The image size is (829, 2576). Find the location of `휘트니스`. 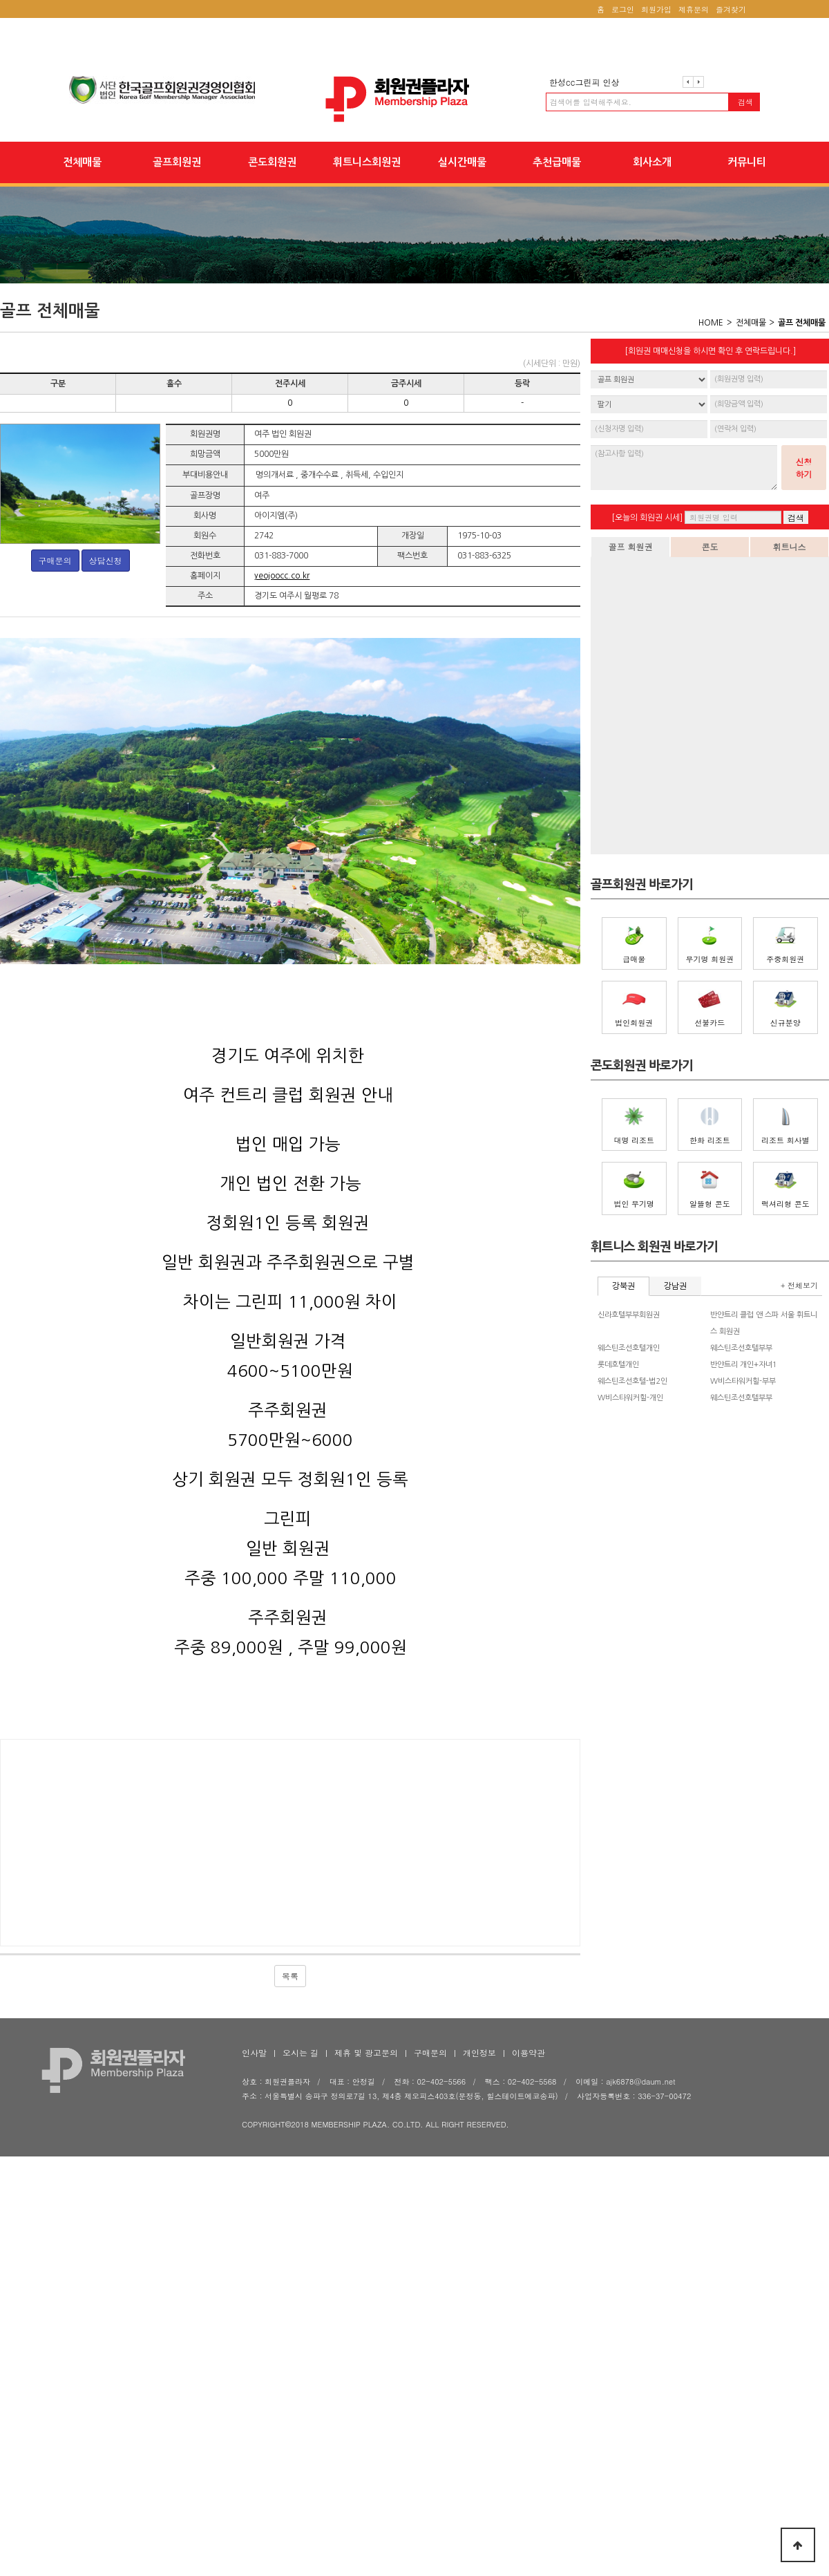

휘트니스 is located at coordinates (789, 546).